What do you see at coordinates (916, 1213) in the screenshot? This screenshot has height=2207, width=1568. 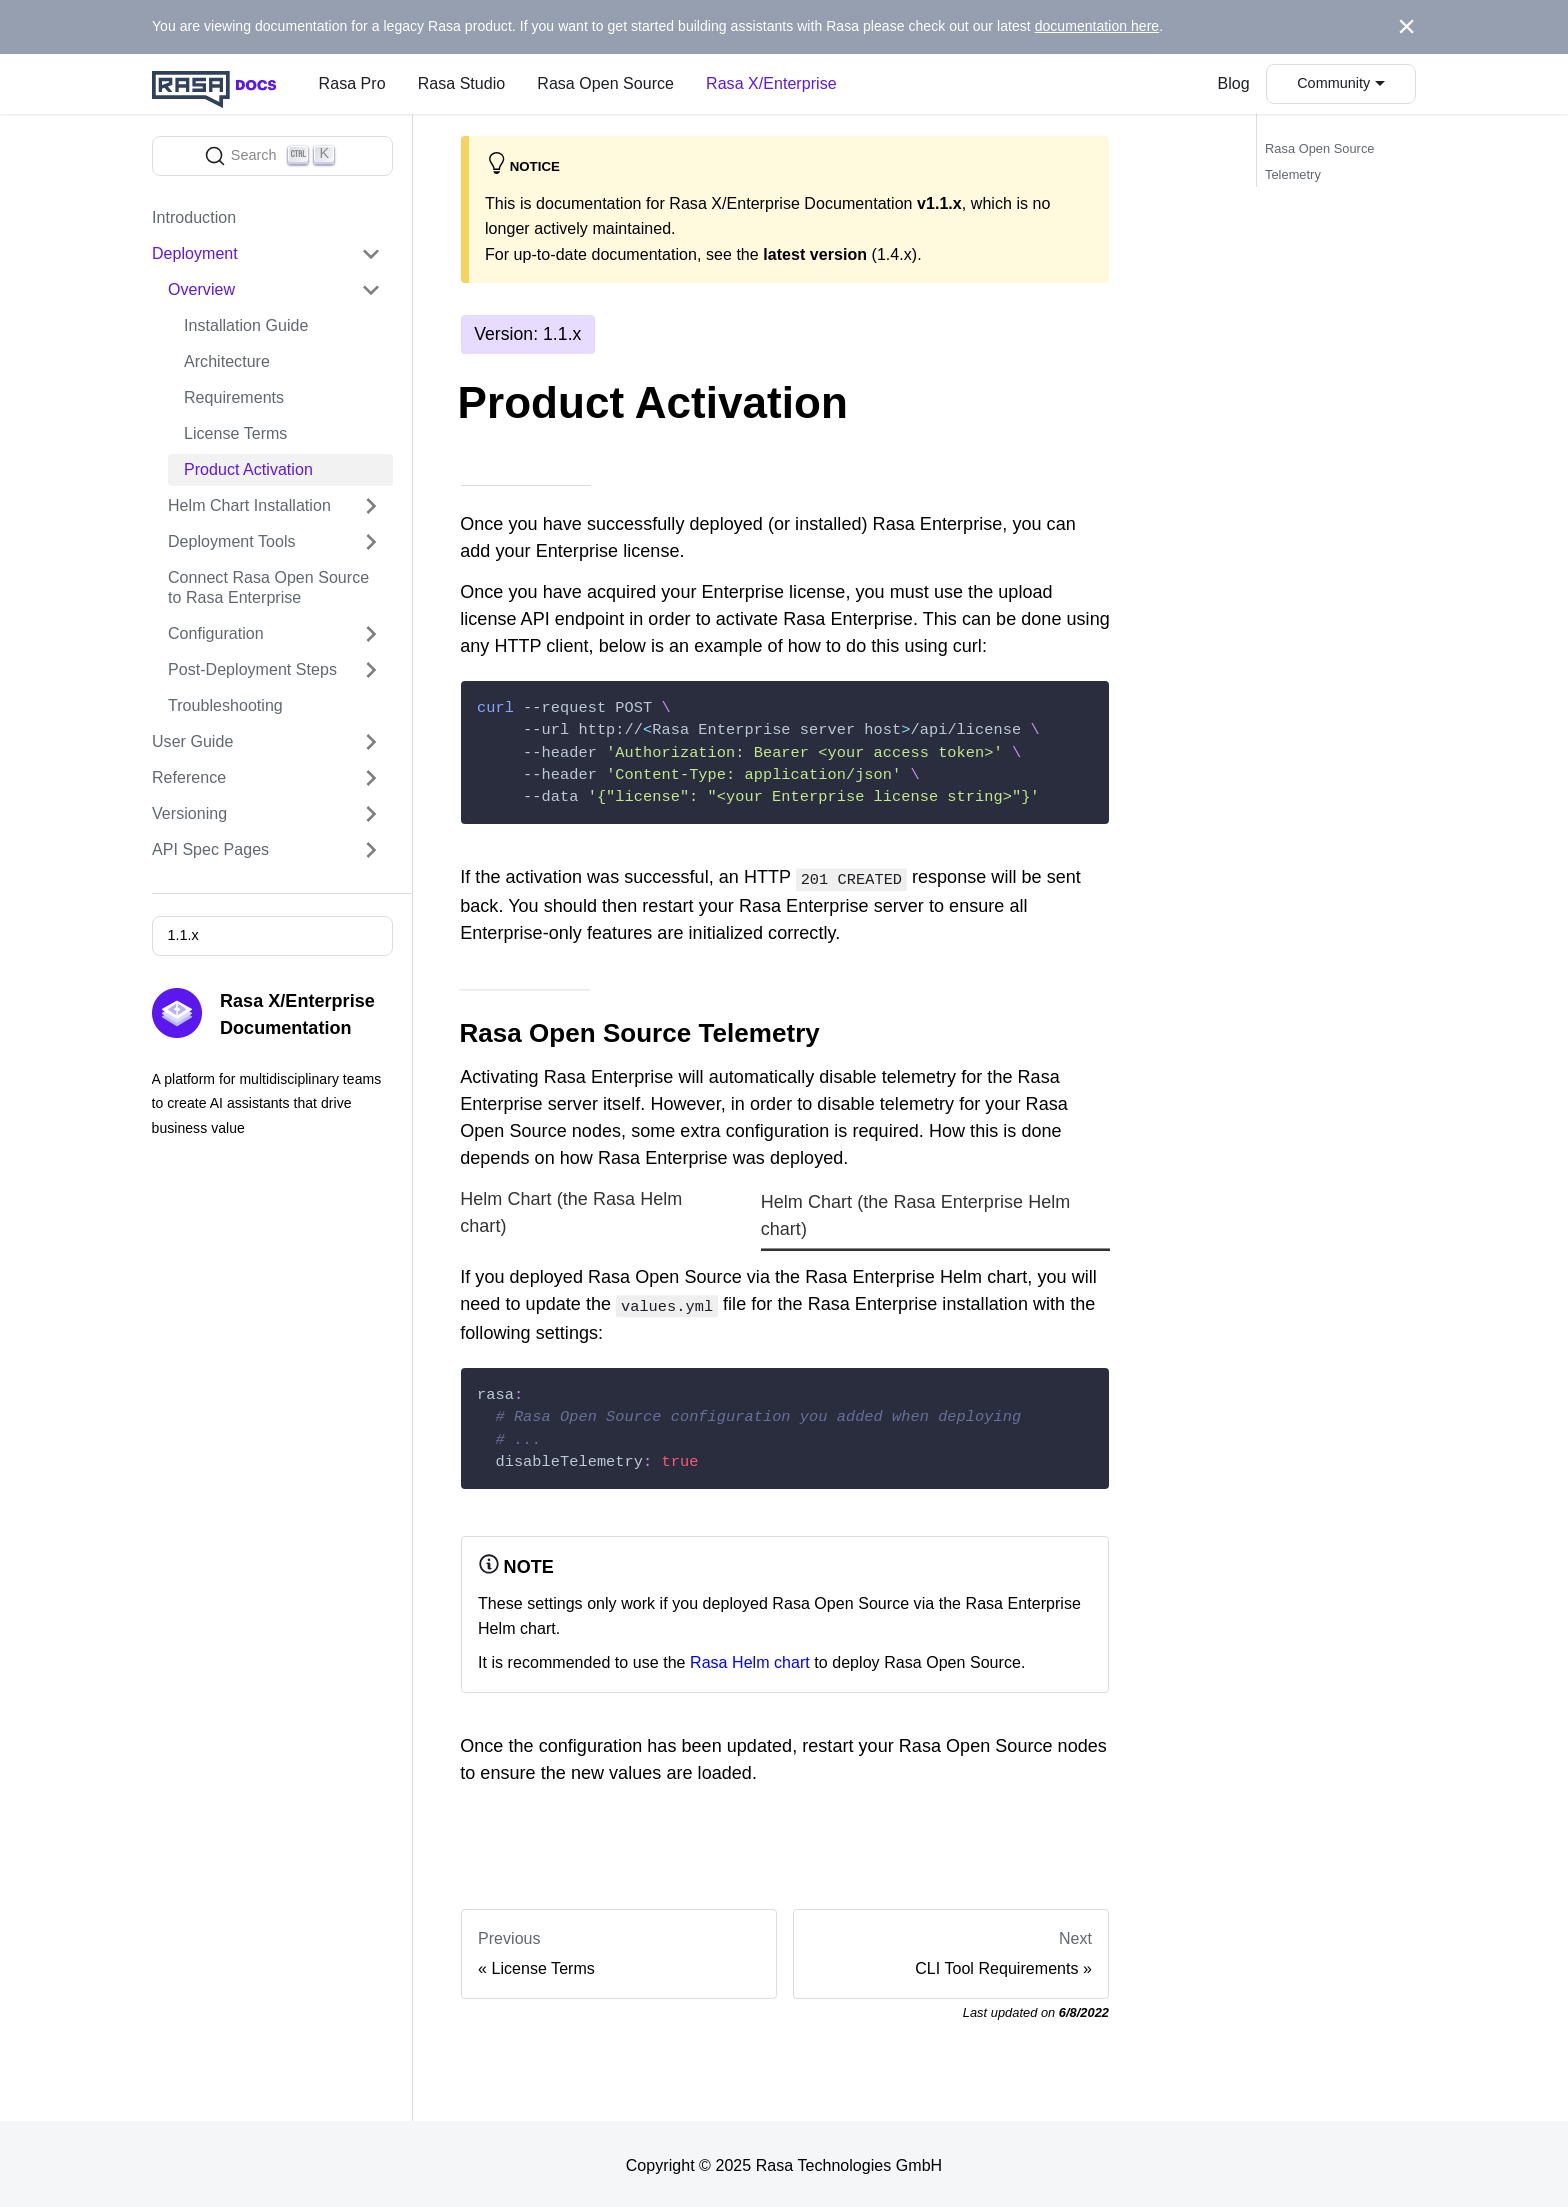 I see `Helm Chart (the Rasa Enterprise Helm chart) [tab]` at bounding box center [916, 1213].